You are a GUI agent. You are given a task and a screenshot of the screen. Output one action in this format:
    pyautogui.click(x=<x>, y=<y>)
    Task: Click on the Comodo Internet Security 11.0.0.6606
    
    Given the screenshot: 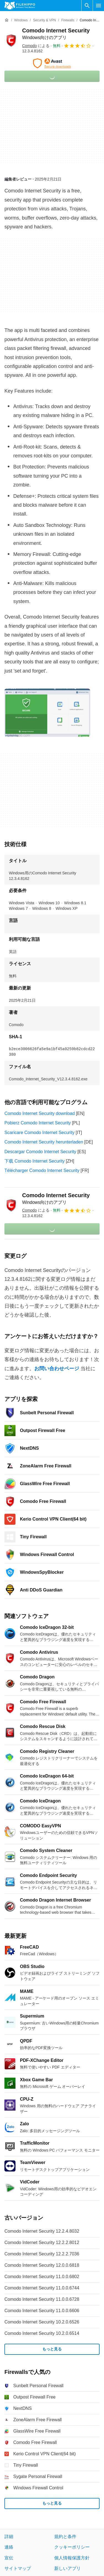 What is the action you would take?
    pyautogui.click(x=41, y=2310)
    